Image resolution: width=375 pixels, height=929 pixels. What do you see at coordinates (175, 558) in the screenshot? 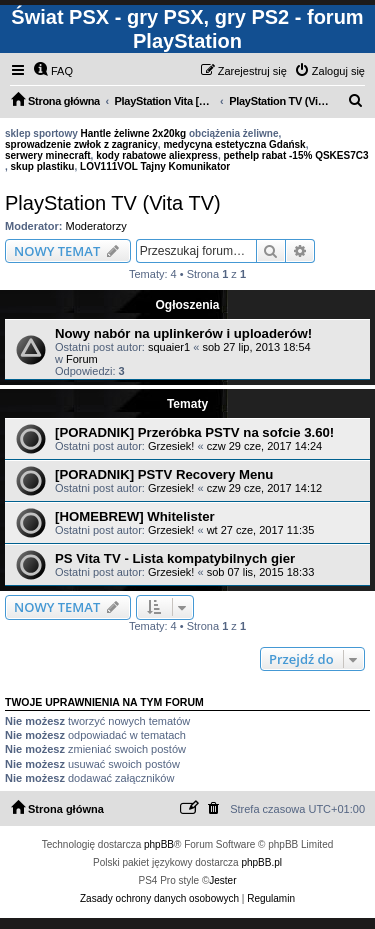
I see `PS Vita TV - Lista kompatybilnych gier` at bounding box center [175, 558].